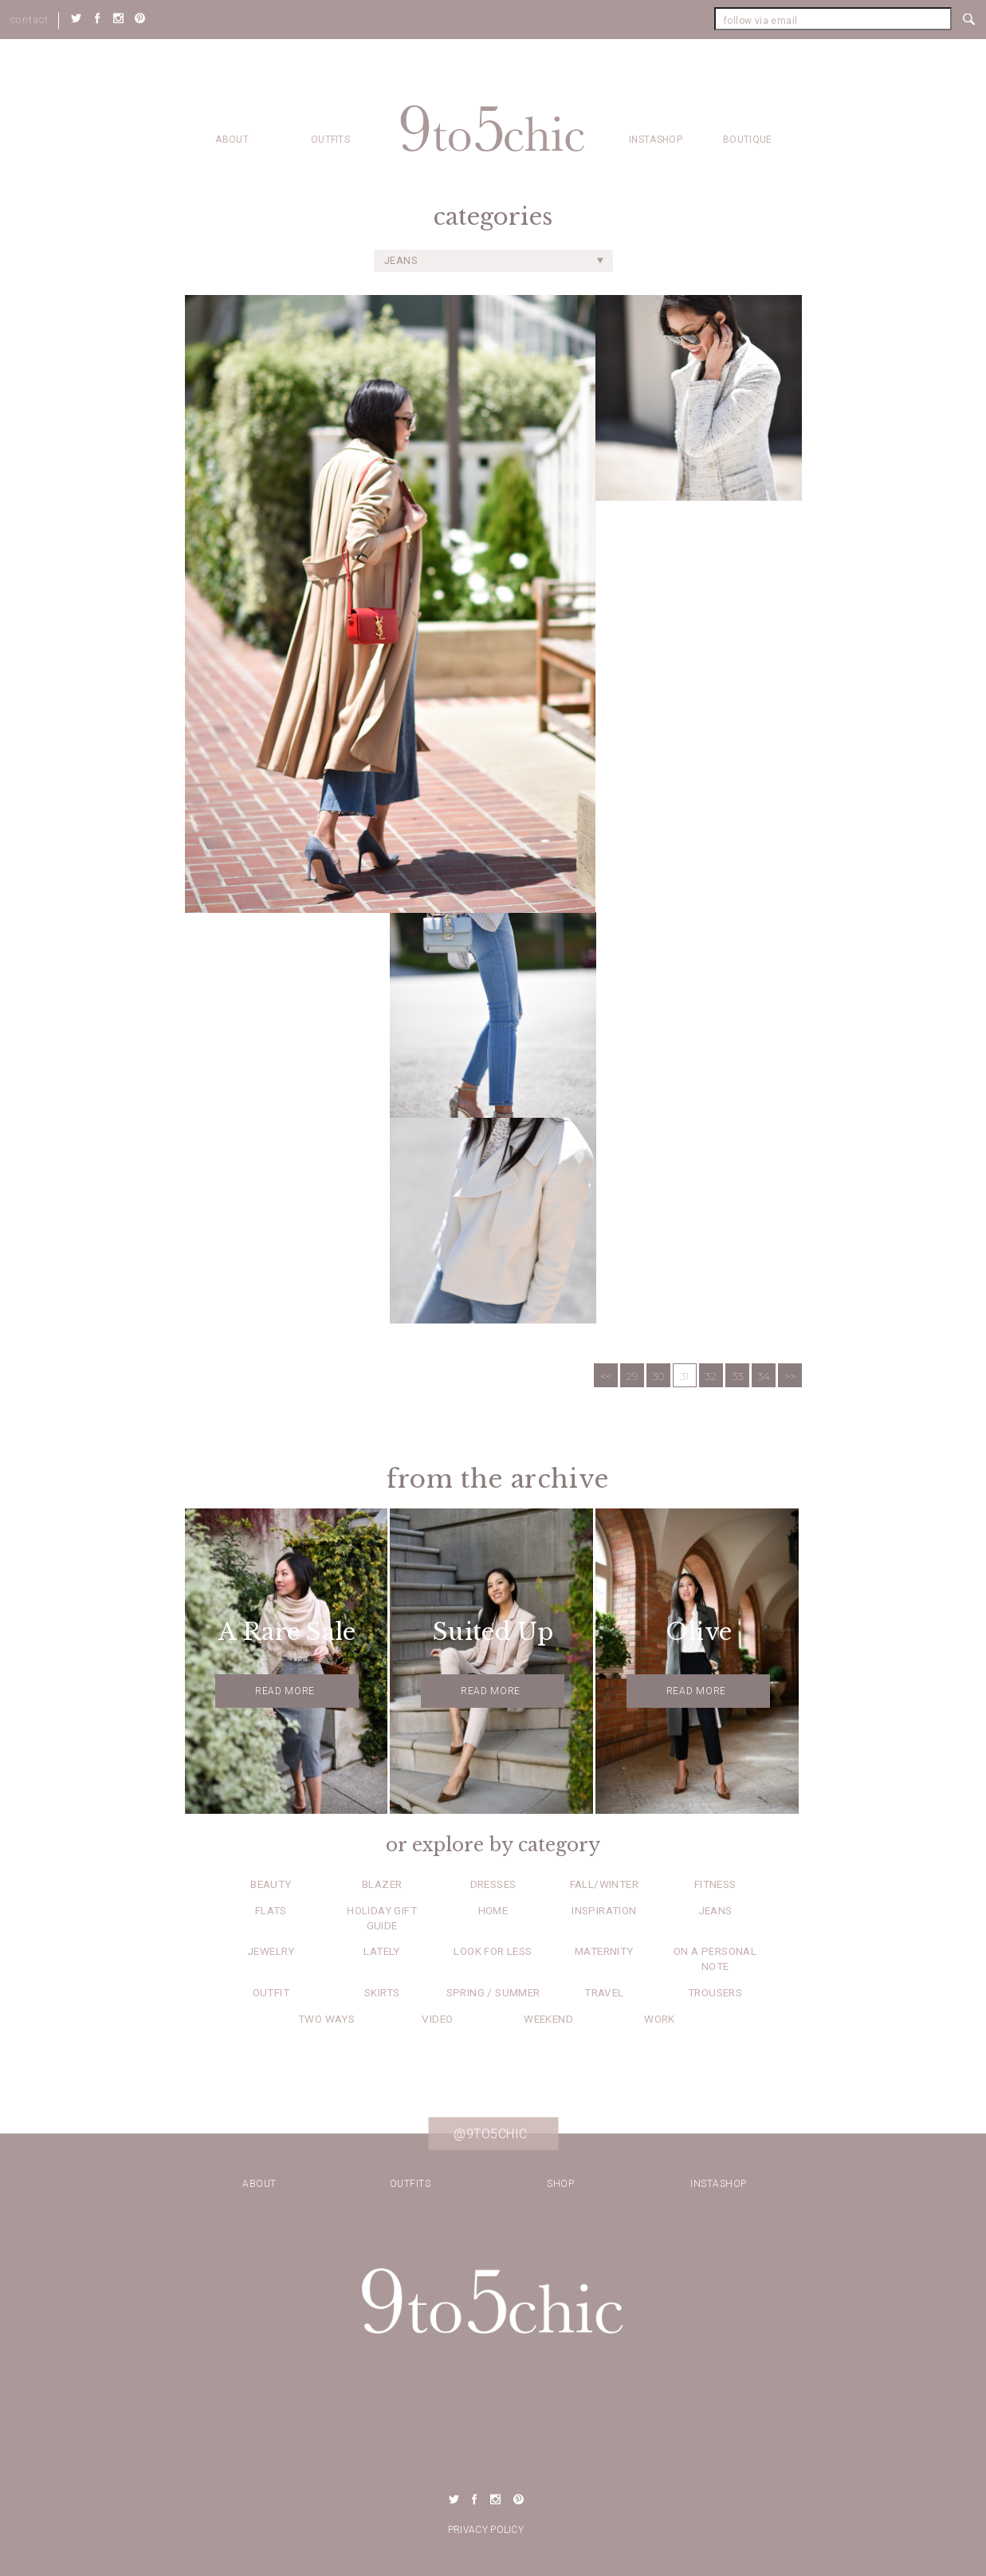 The image size is (986, 2576). I want to click on >>, so click(789, 1376).